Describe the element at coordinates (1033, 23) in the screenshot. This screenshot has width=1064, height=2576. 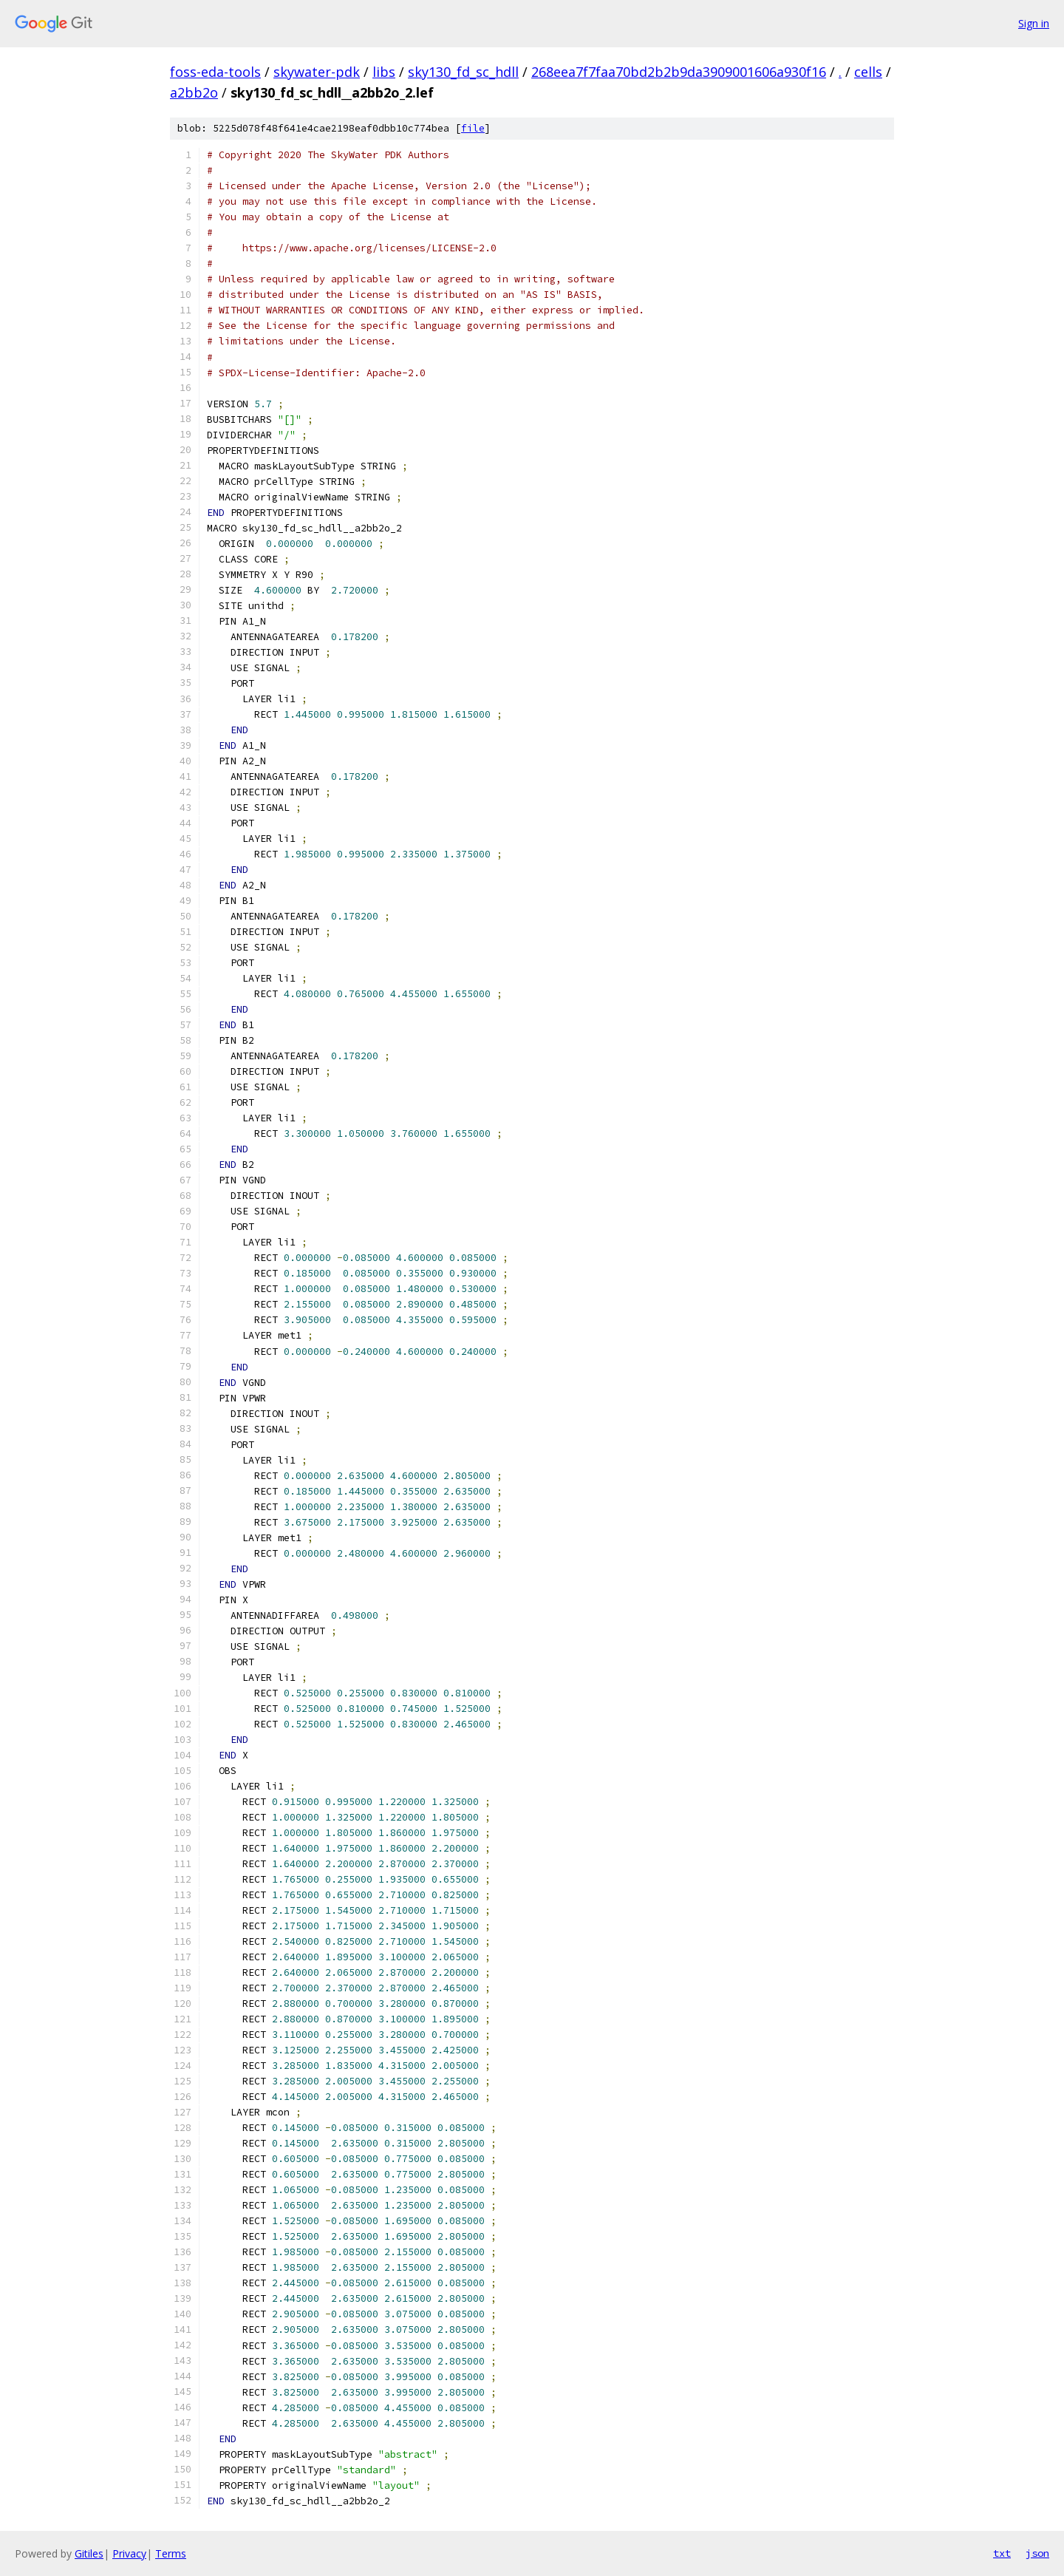
I see `Sign in` at that location.